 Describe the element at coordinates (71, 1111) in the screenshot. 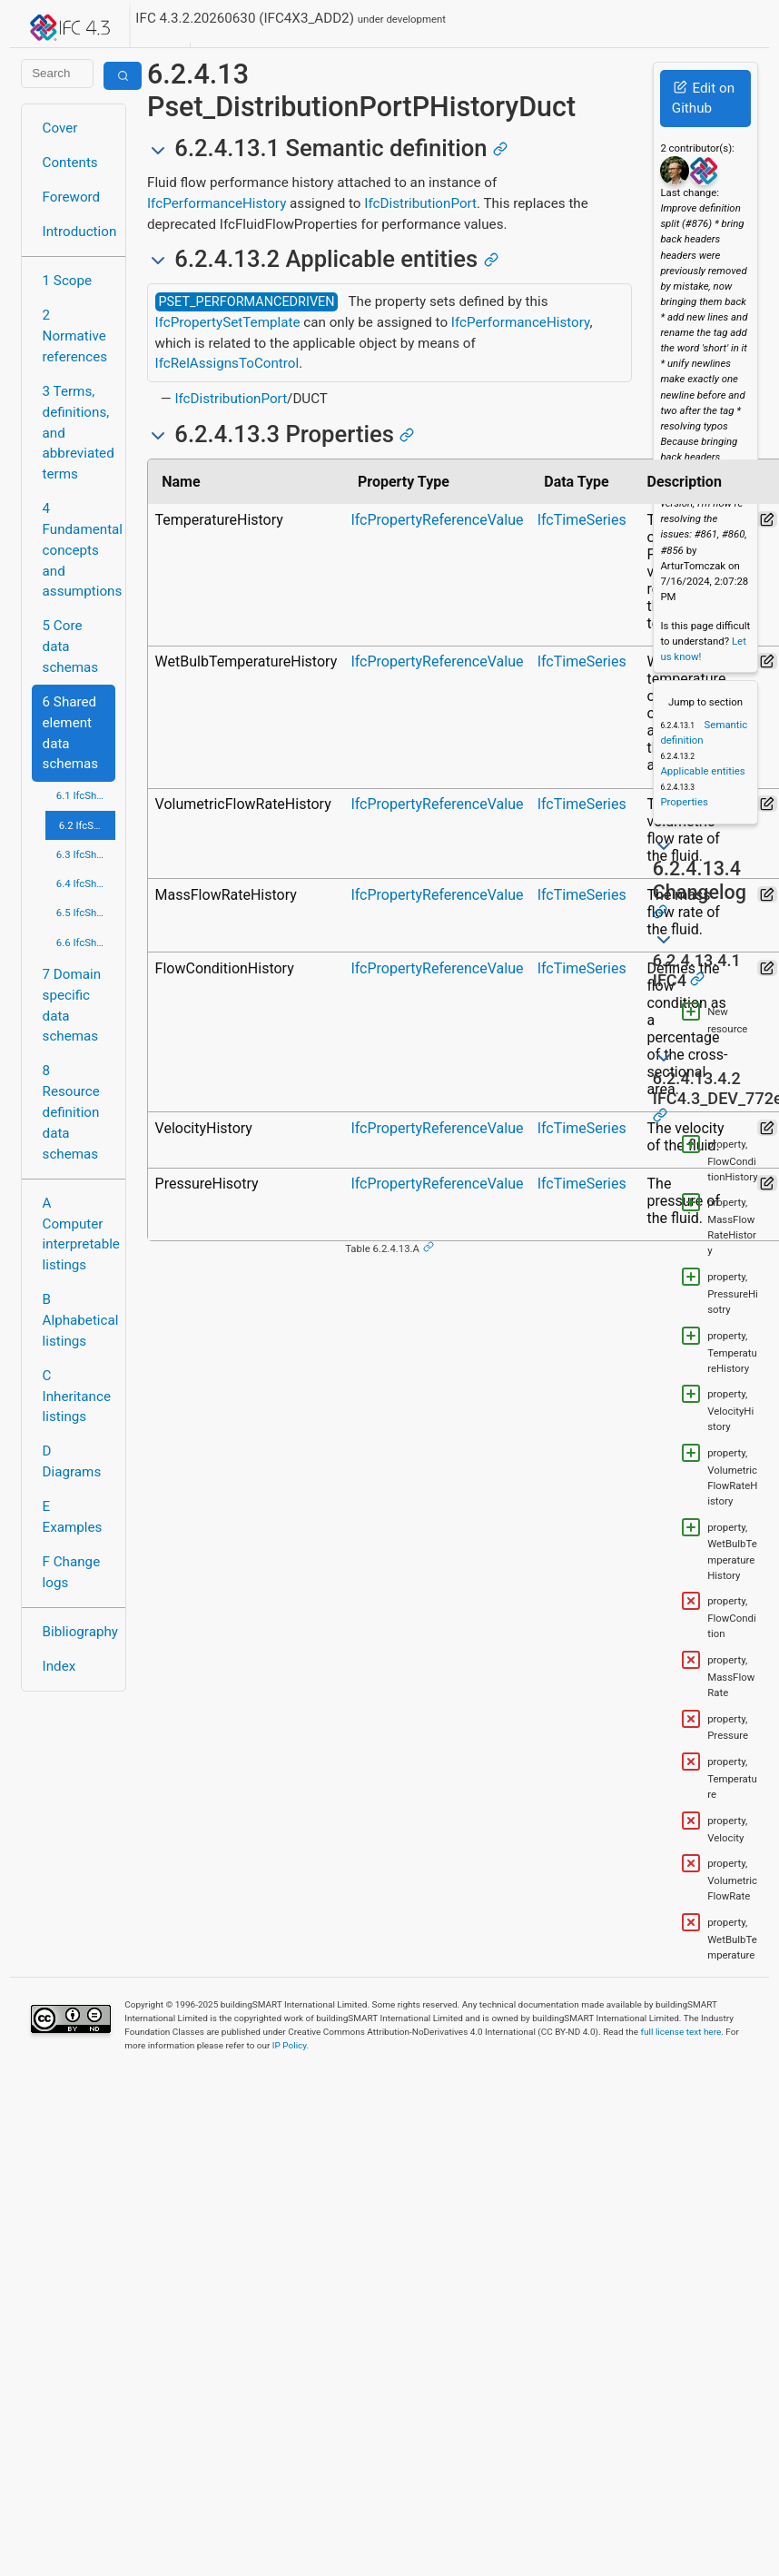

I see `8 Resource definition data schemas` at that location.